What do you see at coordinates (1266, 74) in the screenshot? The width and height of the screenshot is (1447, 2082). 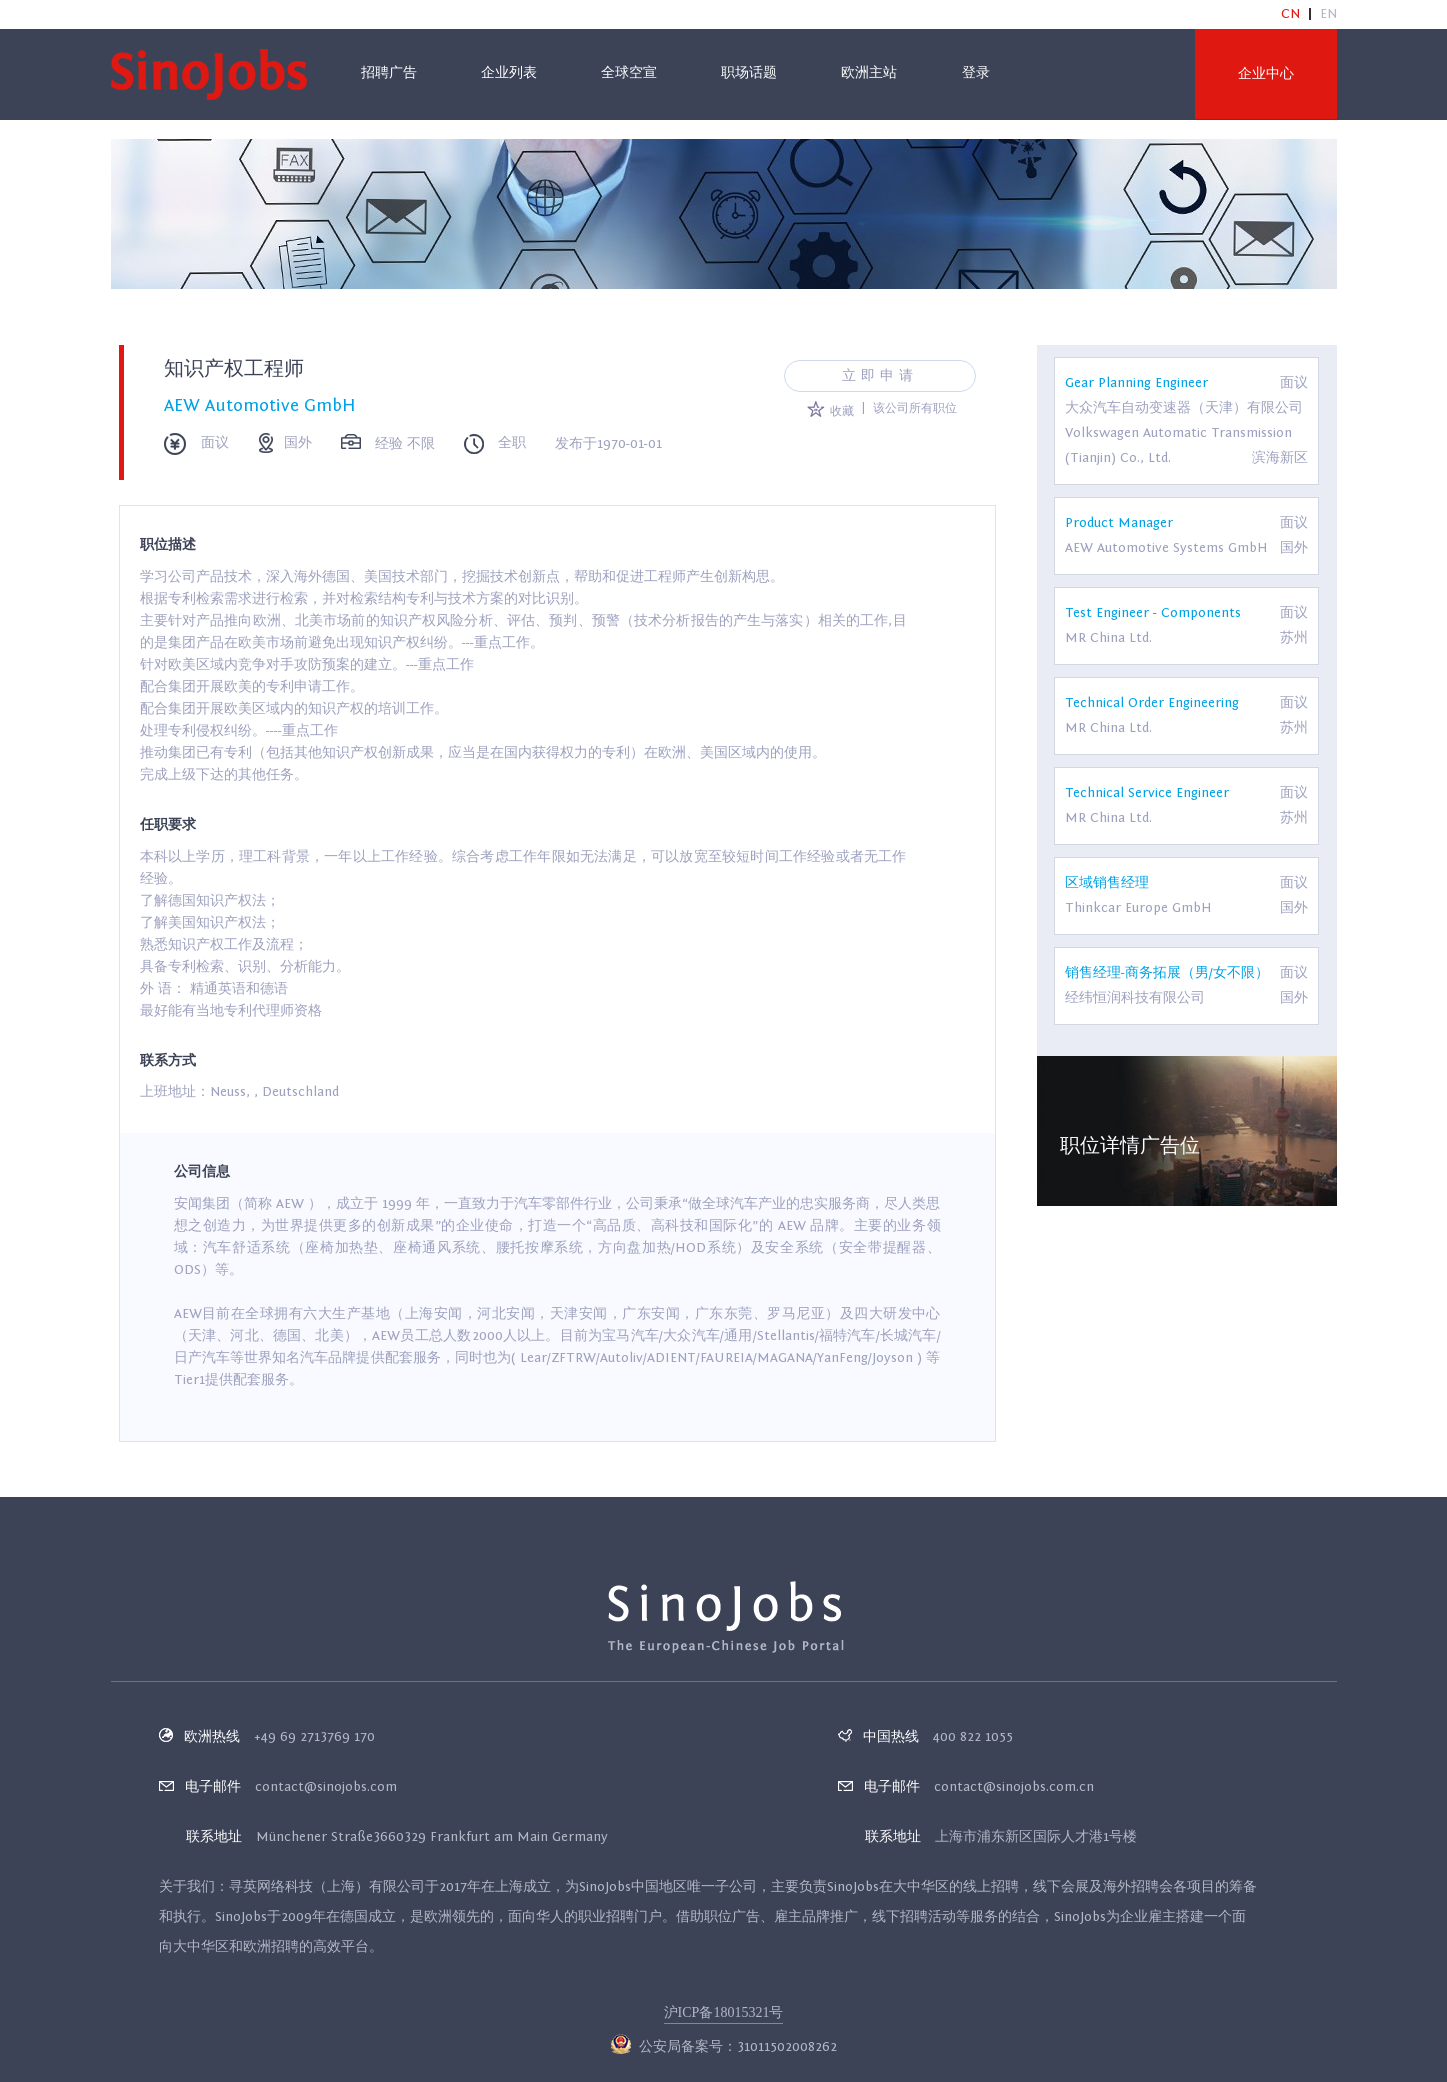 I see `企业中心` at bounding box center [1266, 74].